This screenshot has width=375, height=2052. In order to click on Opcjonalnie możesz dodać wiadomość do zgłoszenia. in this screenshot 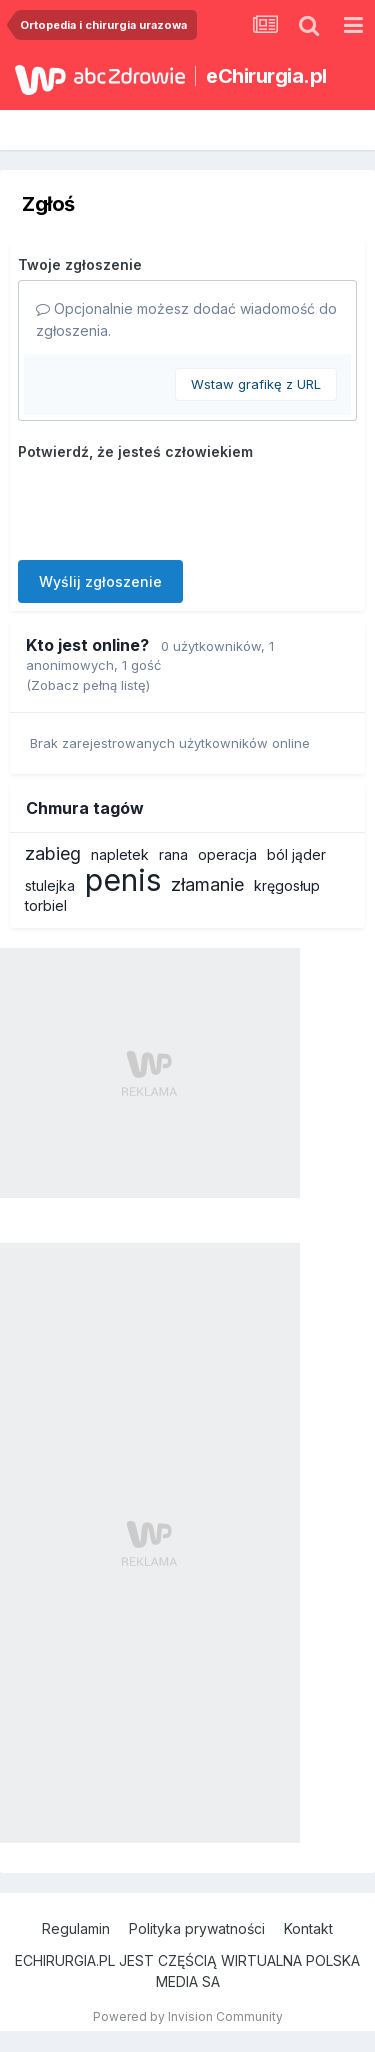, I will do `click(186, 319)`.